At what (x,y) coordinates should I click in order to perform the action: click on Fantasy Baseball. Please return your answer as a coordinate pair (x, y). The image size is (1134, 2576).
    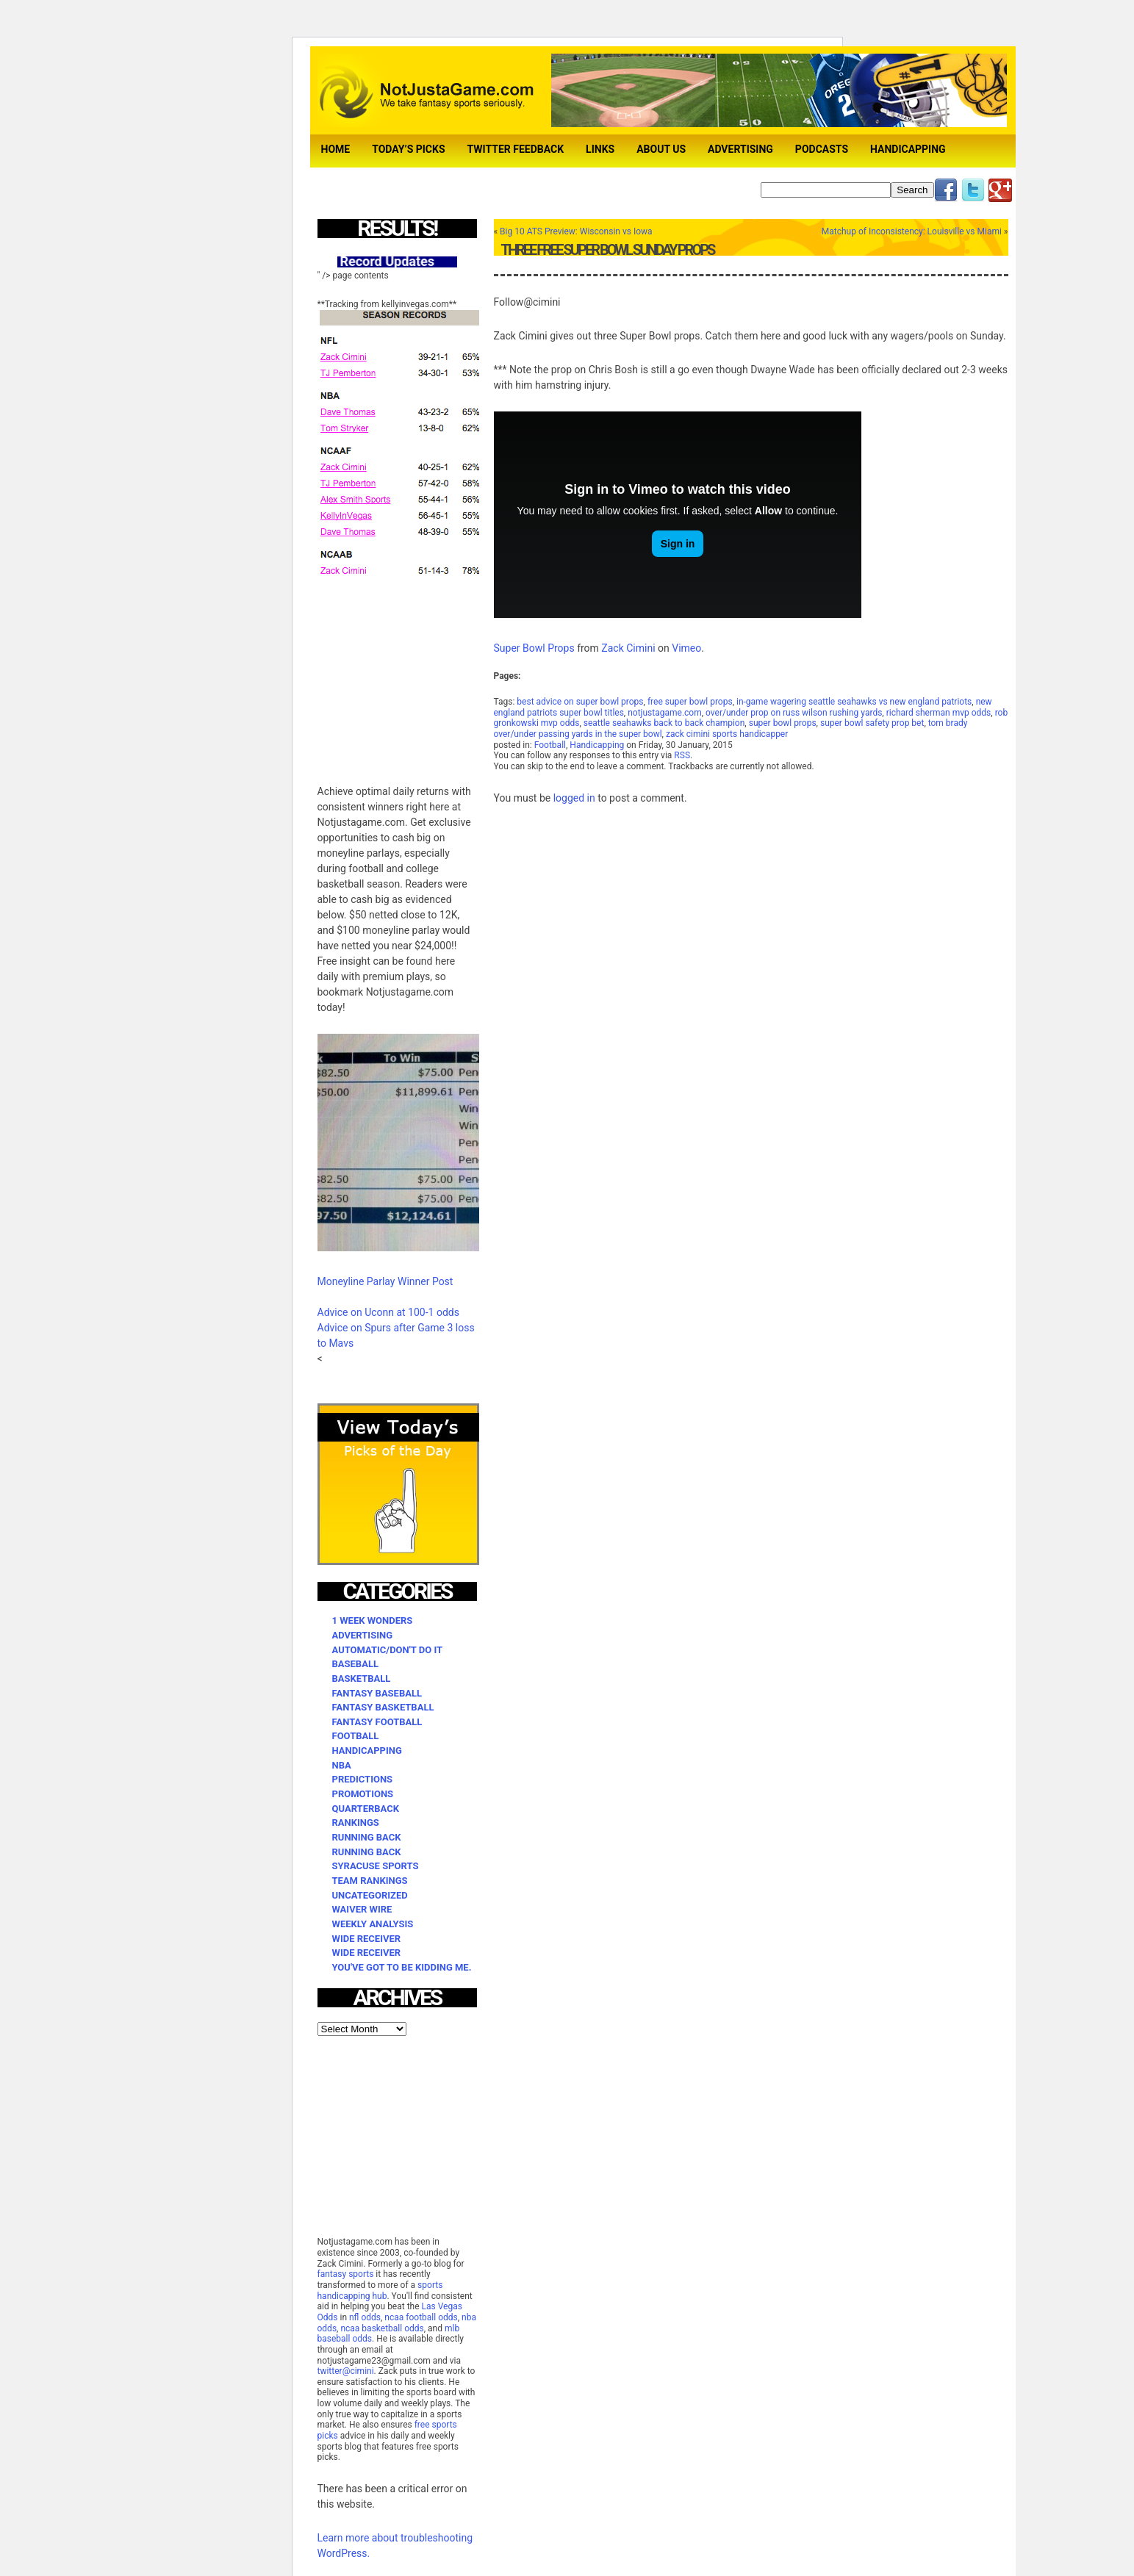
    Looking at the image, I should click on (377, 1693).